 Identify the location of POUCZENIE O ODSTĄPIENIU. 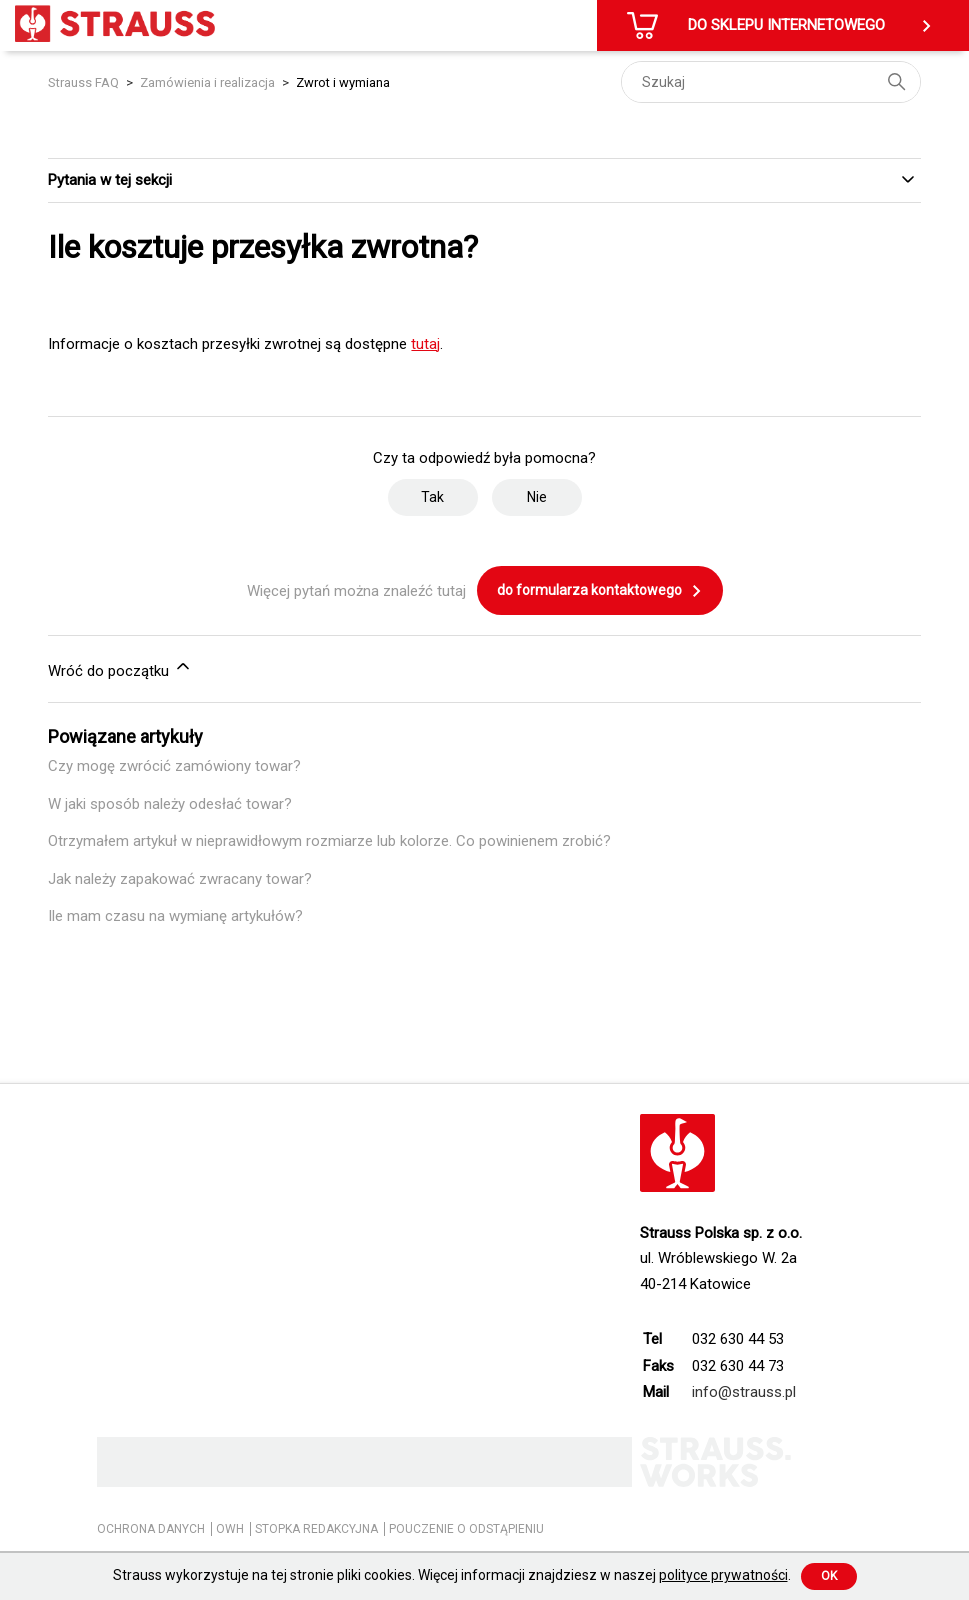
(466, 1529).